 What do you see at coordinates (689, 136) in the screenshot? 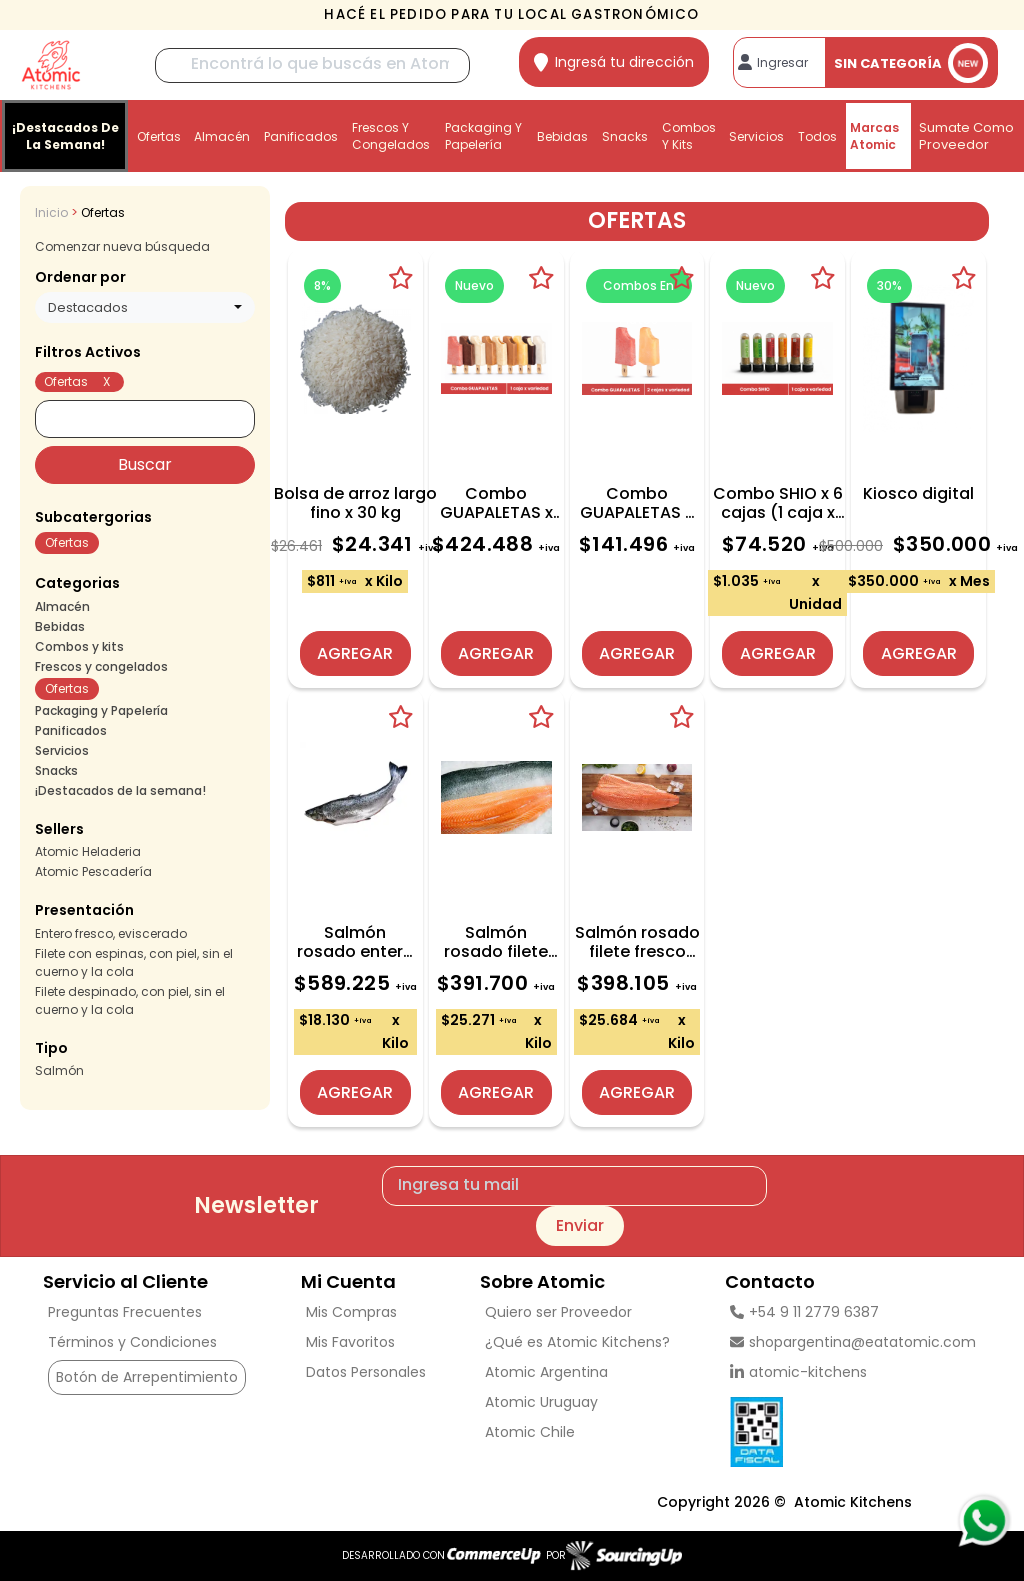
I see `Combos y kits` at bounding box center [689, 136].